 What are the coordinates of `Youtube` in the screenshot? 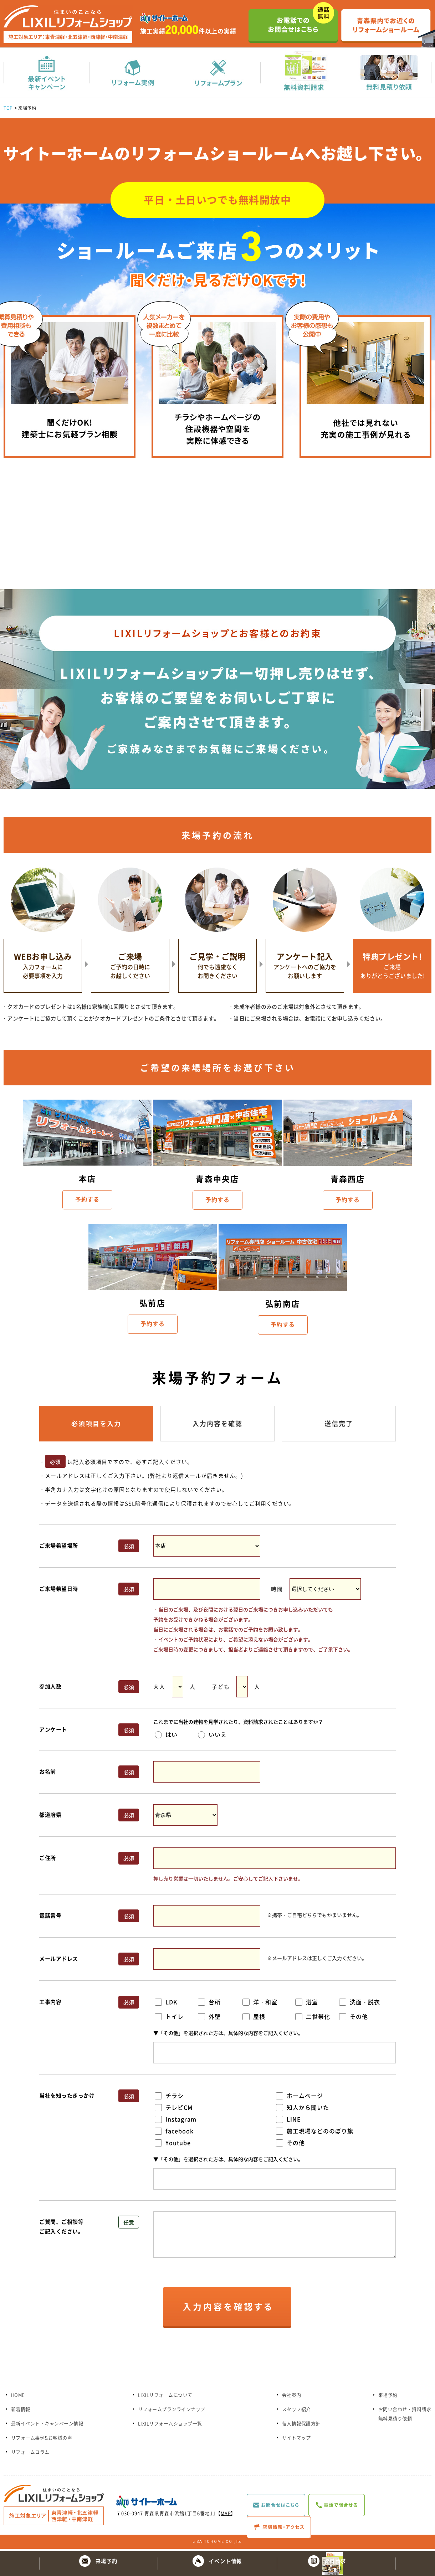 It's located at (173, 2144).